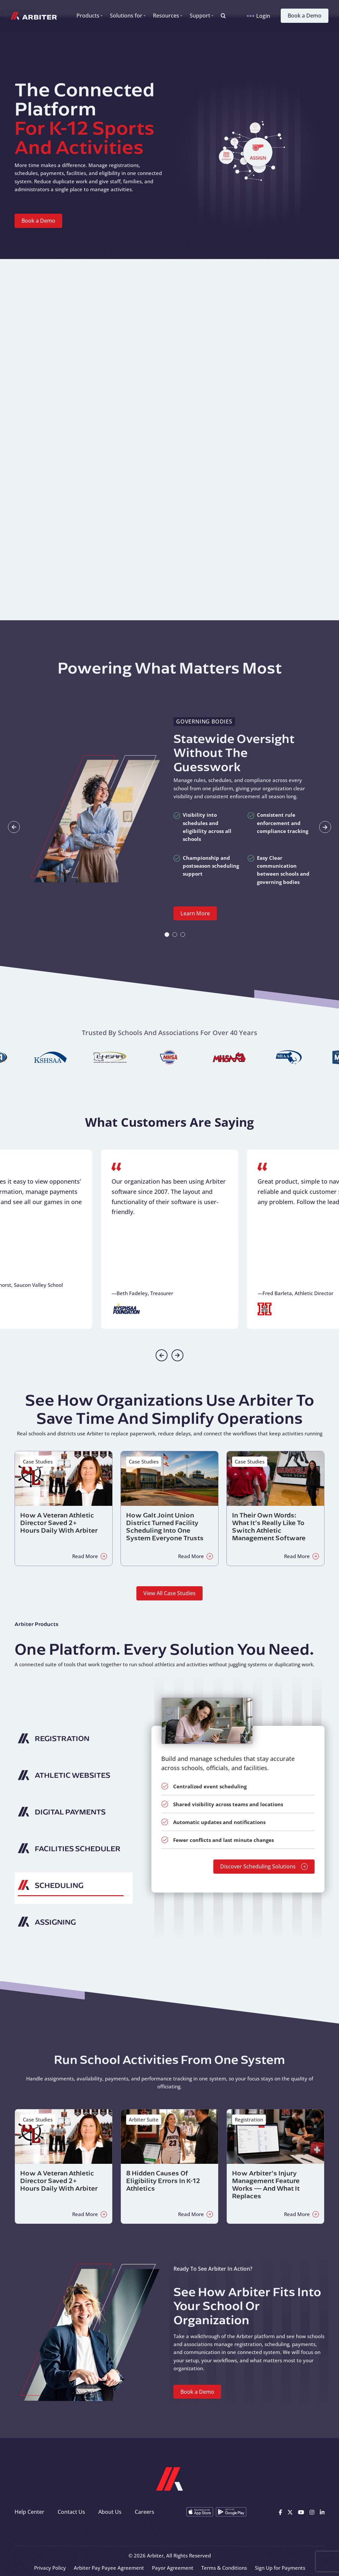 The height and width of the screenshot is (2576, 339). I want to click on [Linkedin], so click(322, 2512).